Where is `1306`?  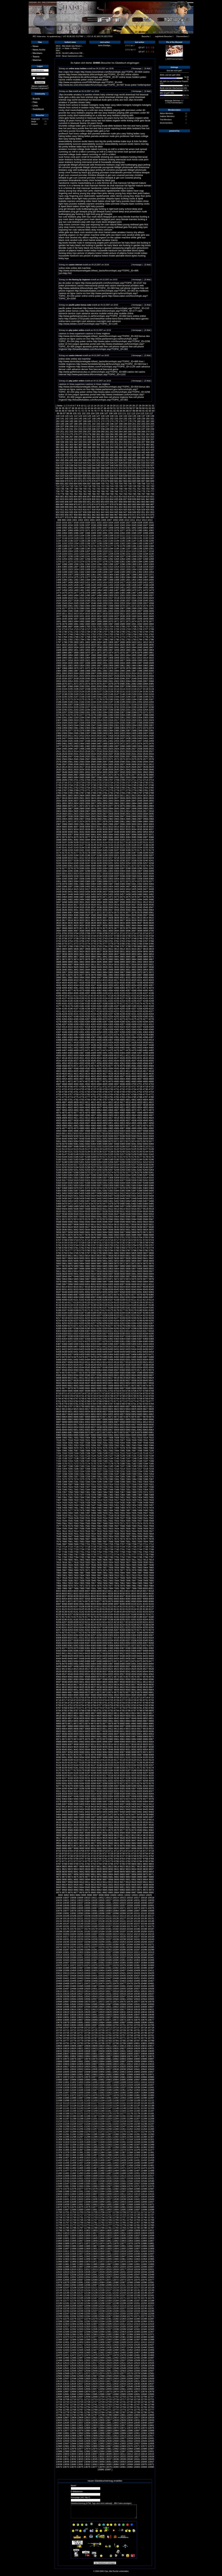 1306 is located at coordinates (70, 566).